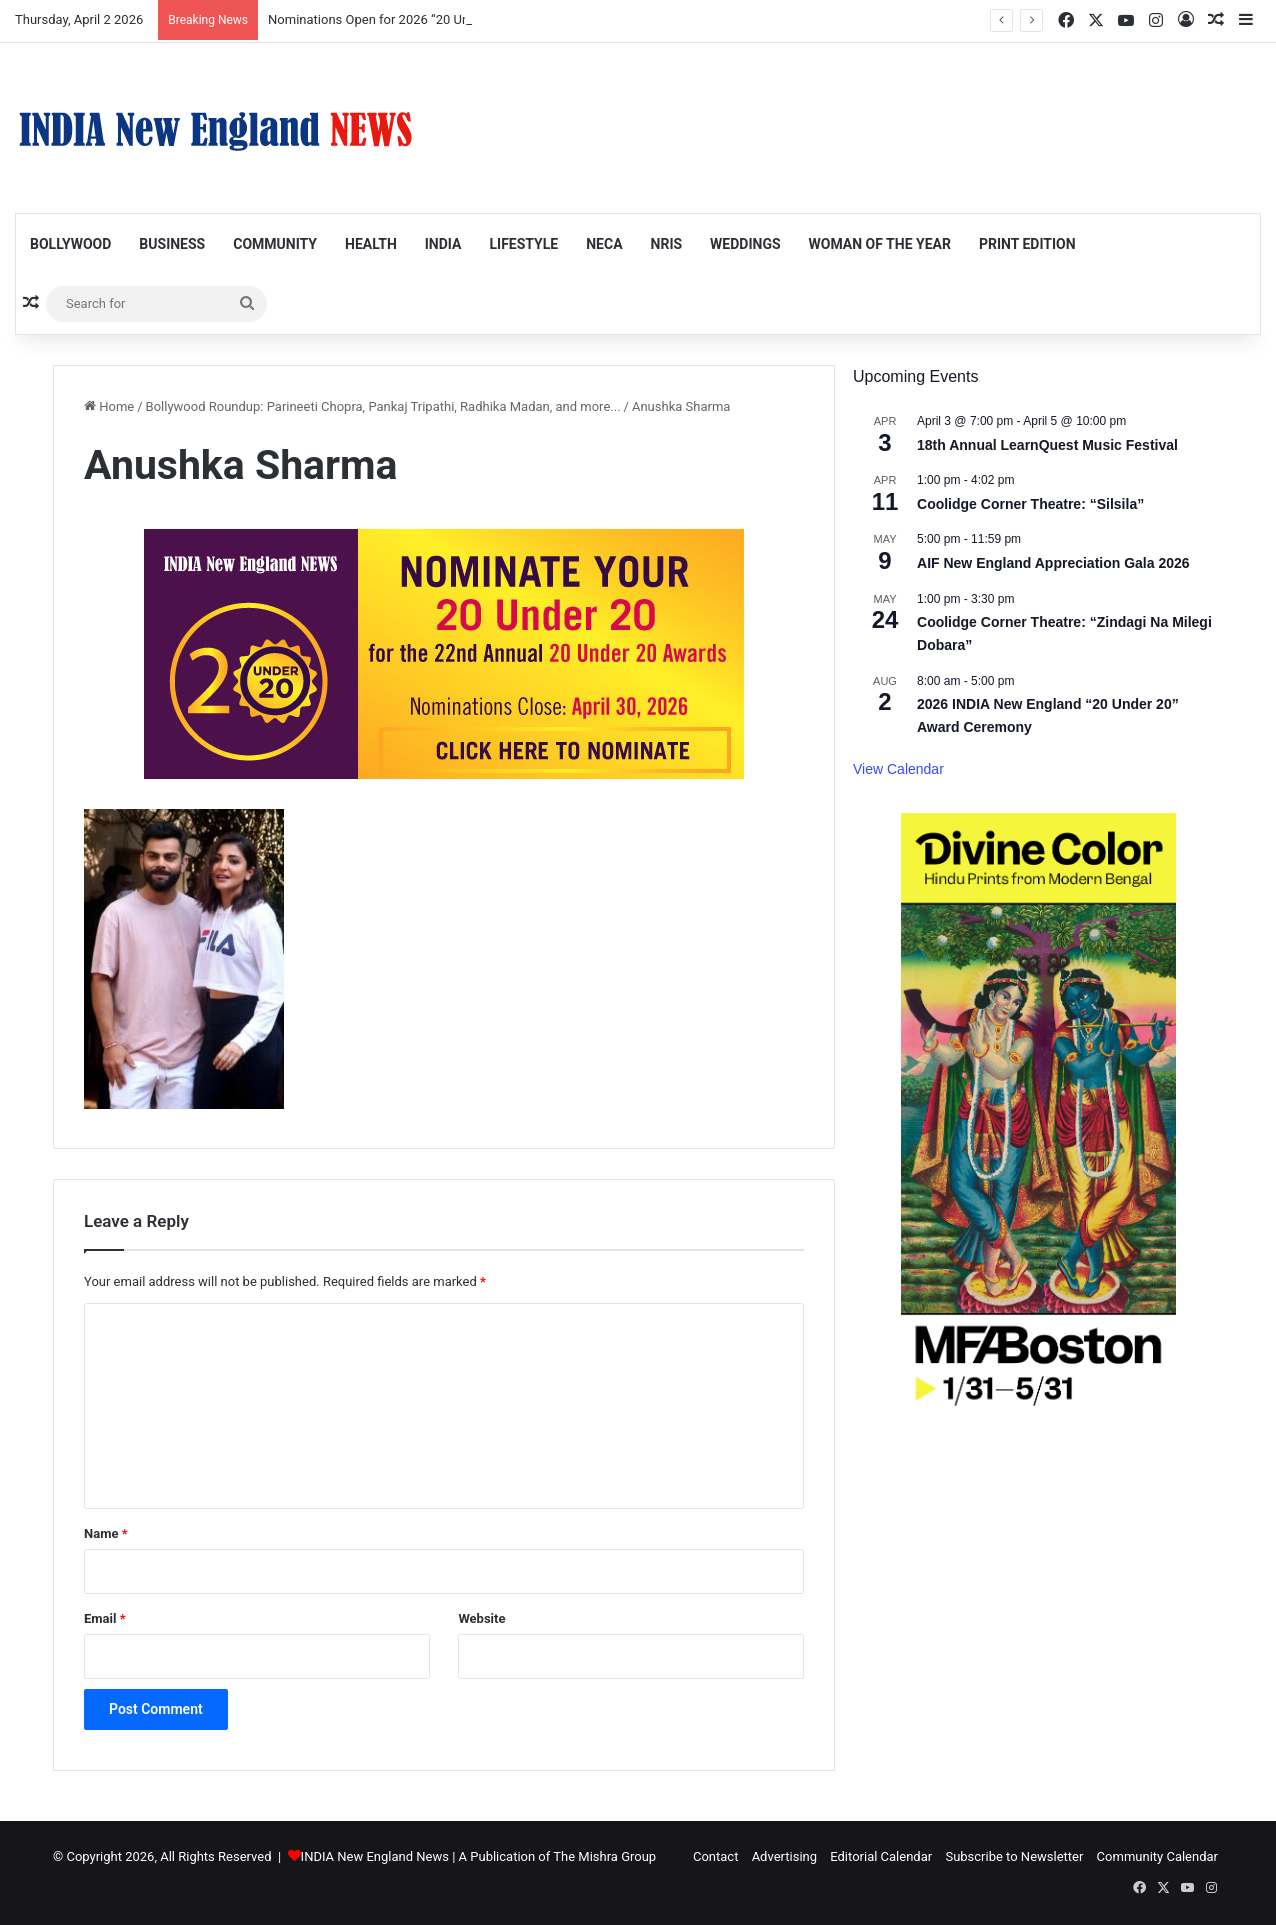 The image size is (1276, 1925). What do you see at coordinates (109, 406) in the screenshot?
I see `Home` at bounding box center [109, 406].